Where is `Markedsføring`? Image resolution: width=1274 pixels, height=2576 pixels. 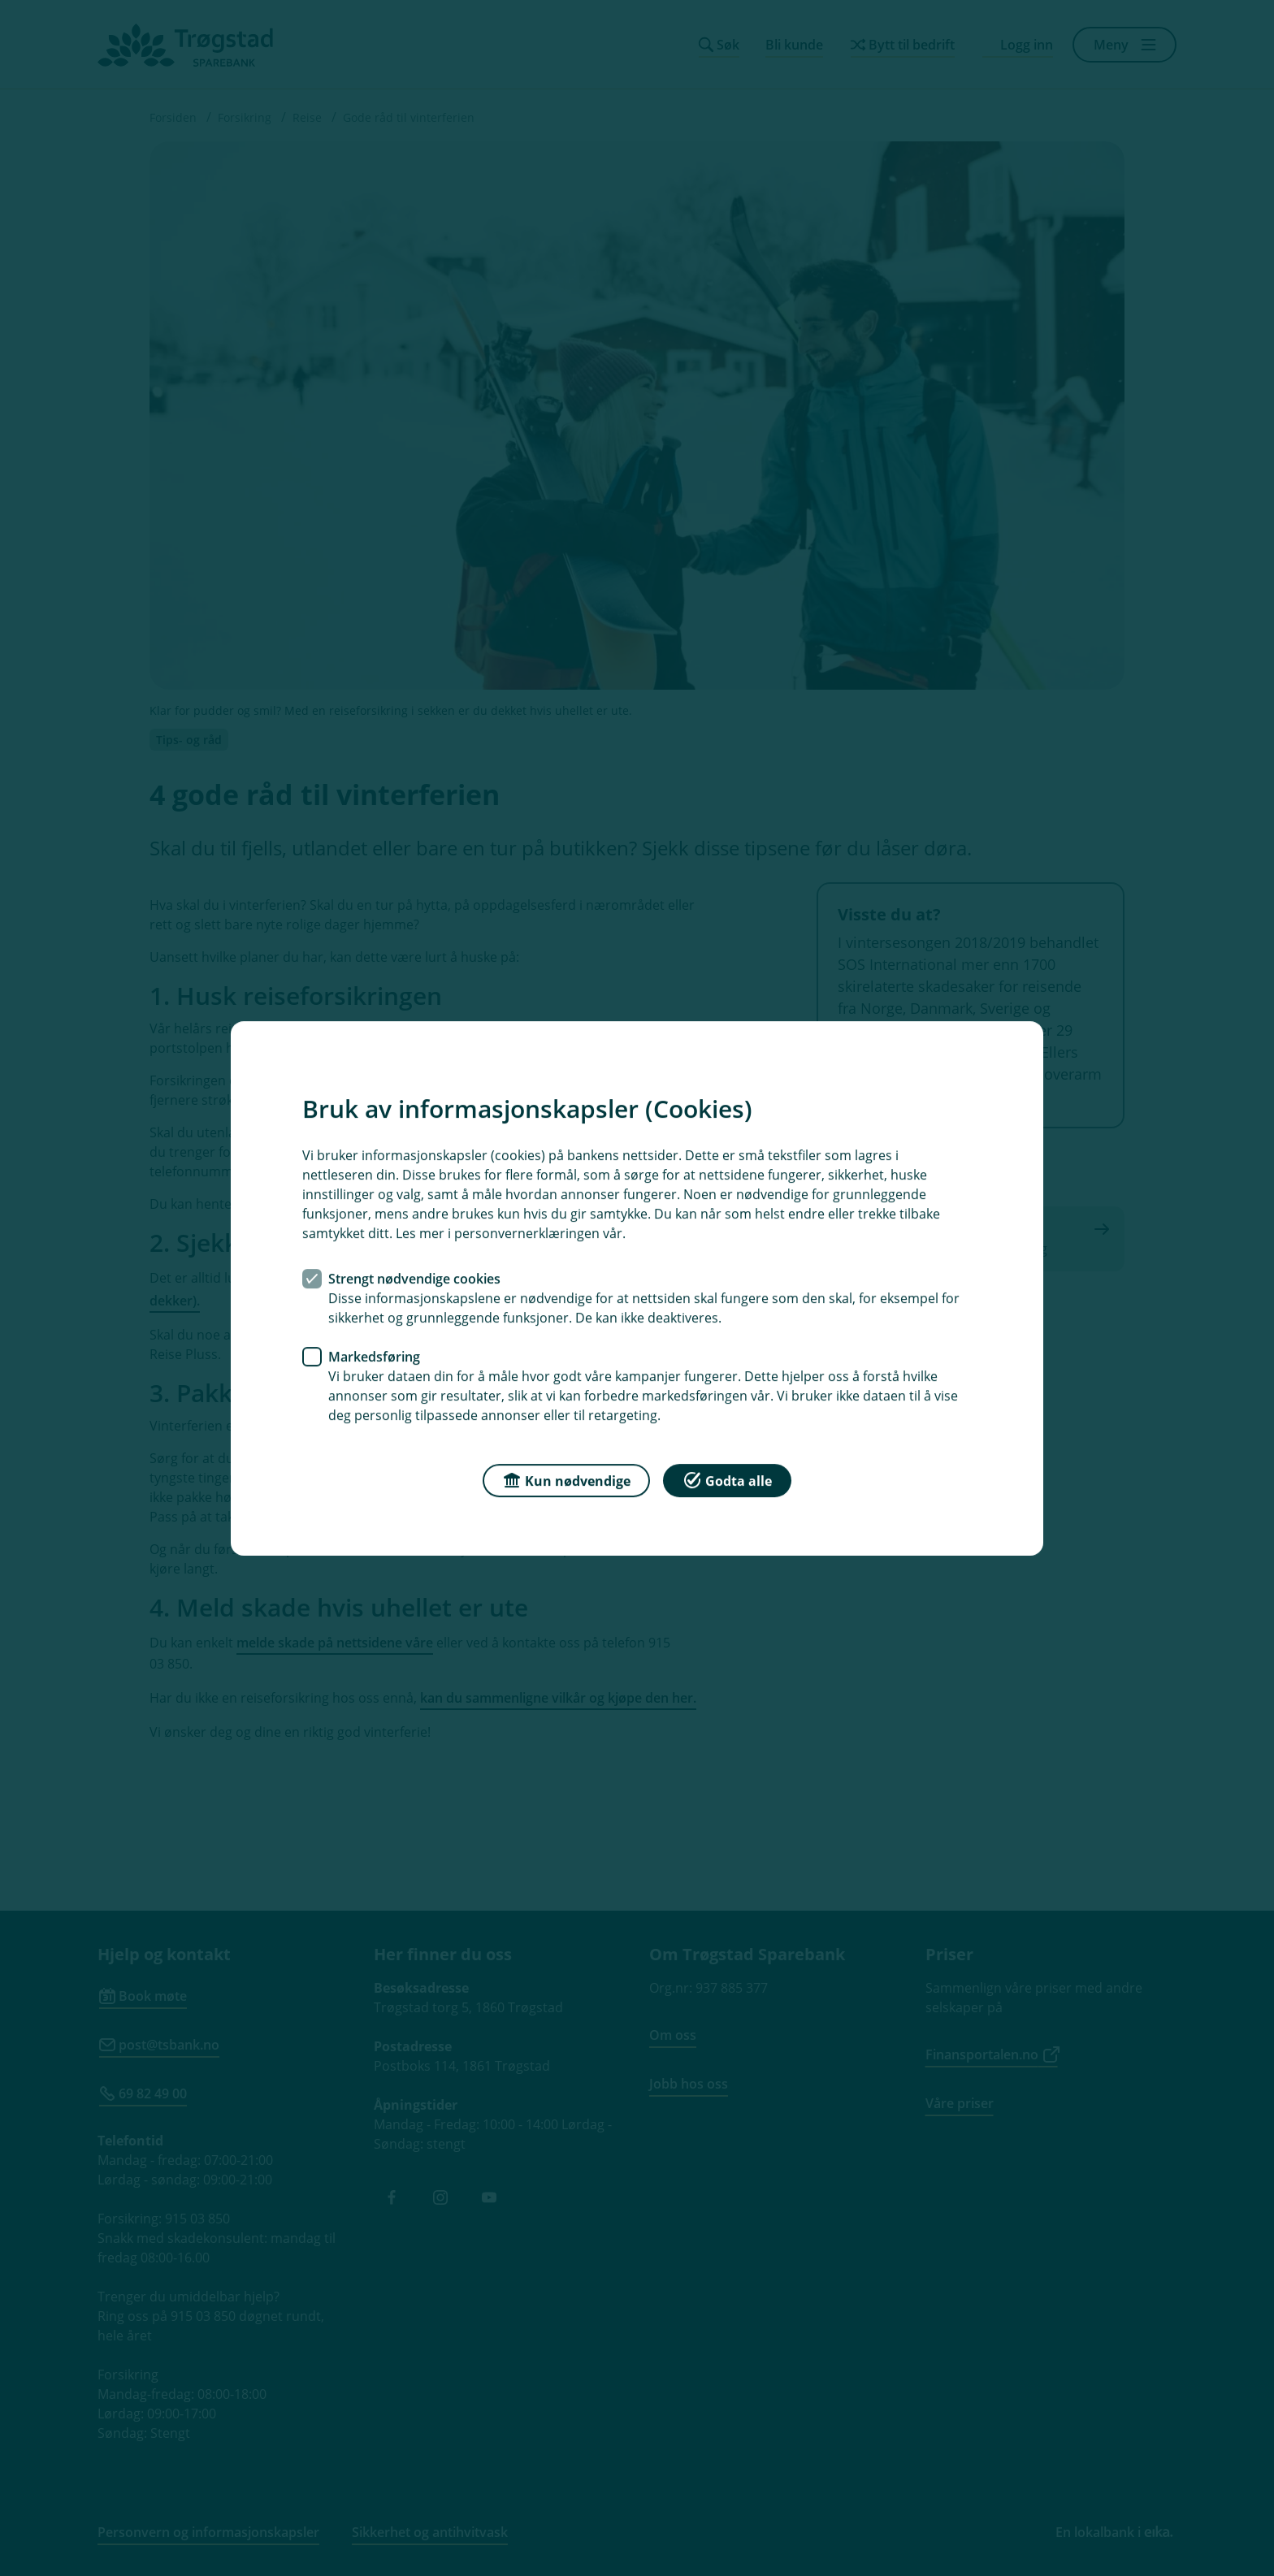
Markedsføring is located at coordinates (374, 1356).